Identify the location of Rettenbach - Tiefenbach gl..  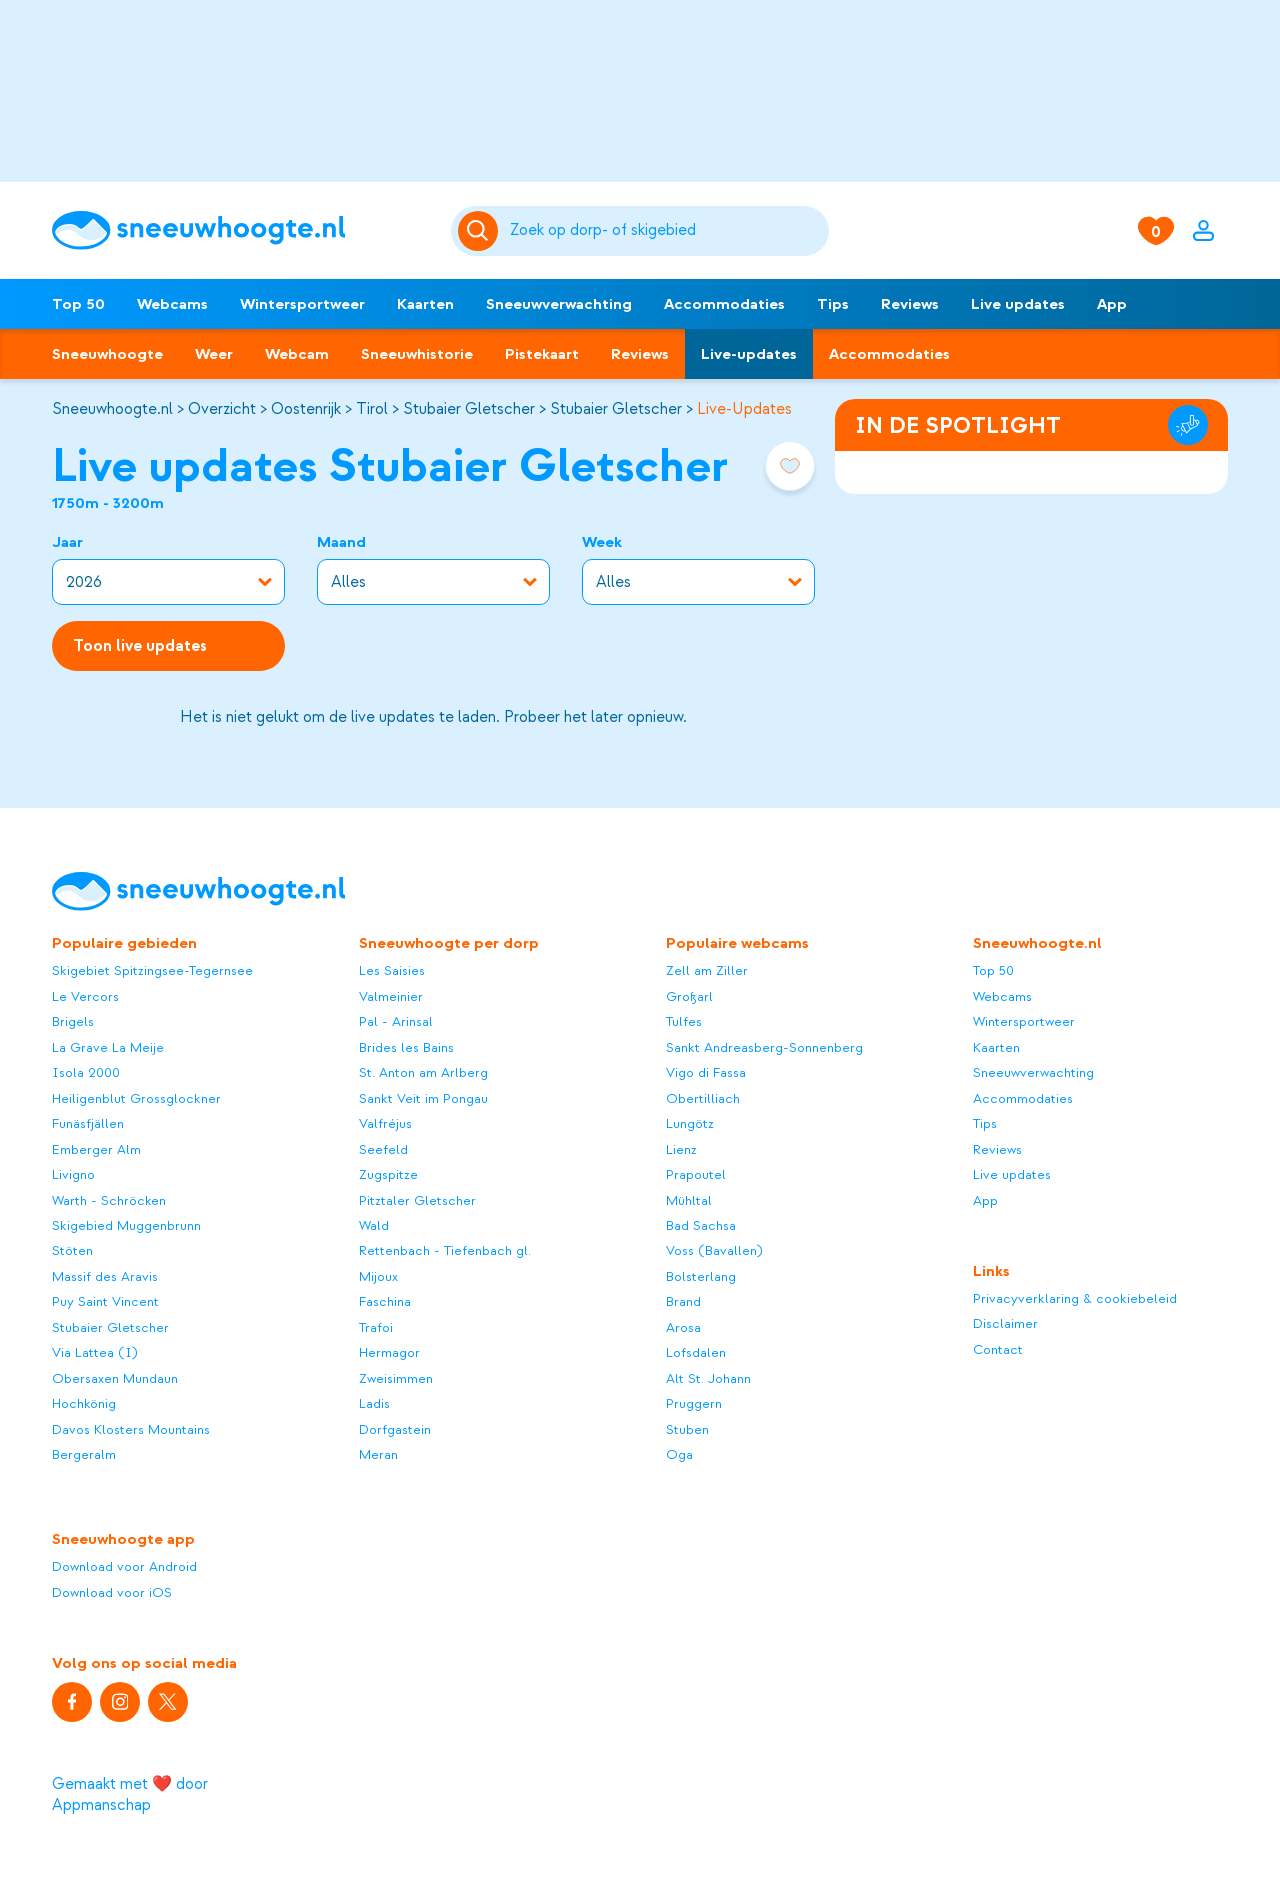
(445, 1250).